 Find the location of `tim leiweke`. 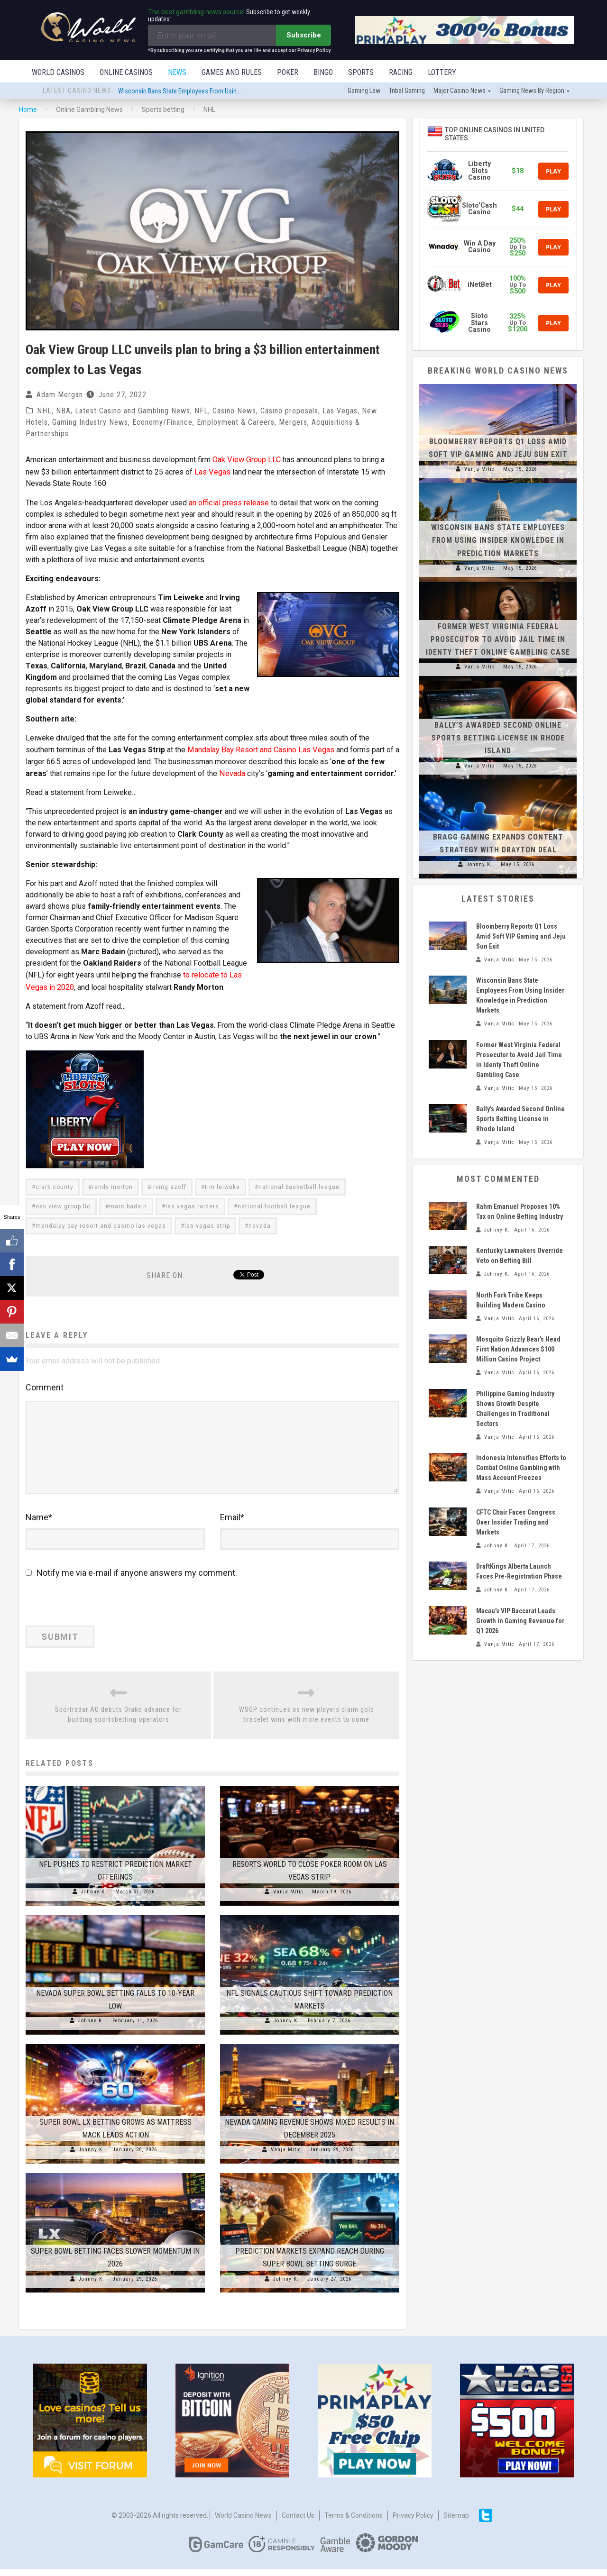

tim leiweke is located at coordinates (222, 1183).